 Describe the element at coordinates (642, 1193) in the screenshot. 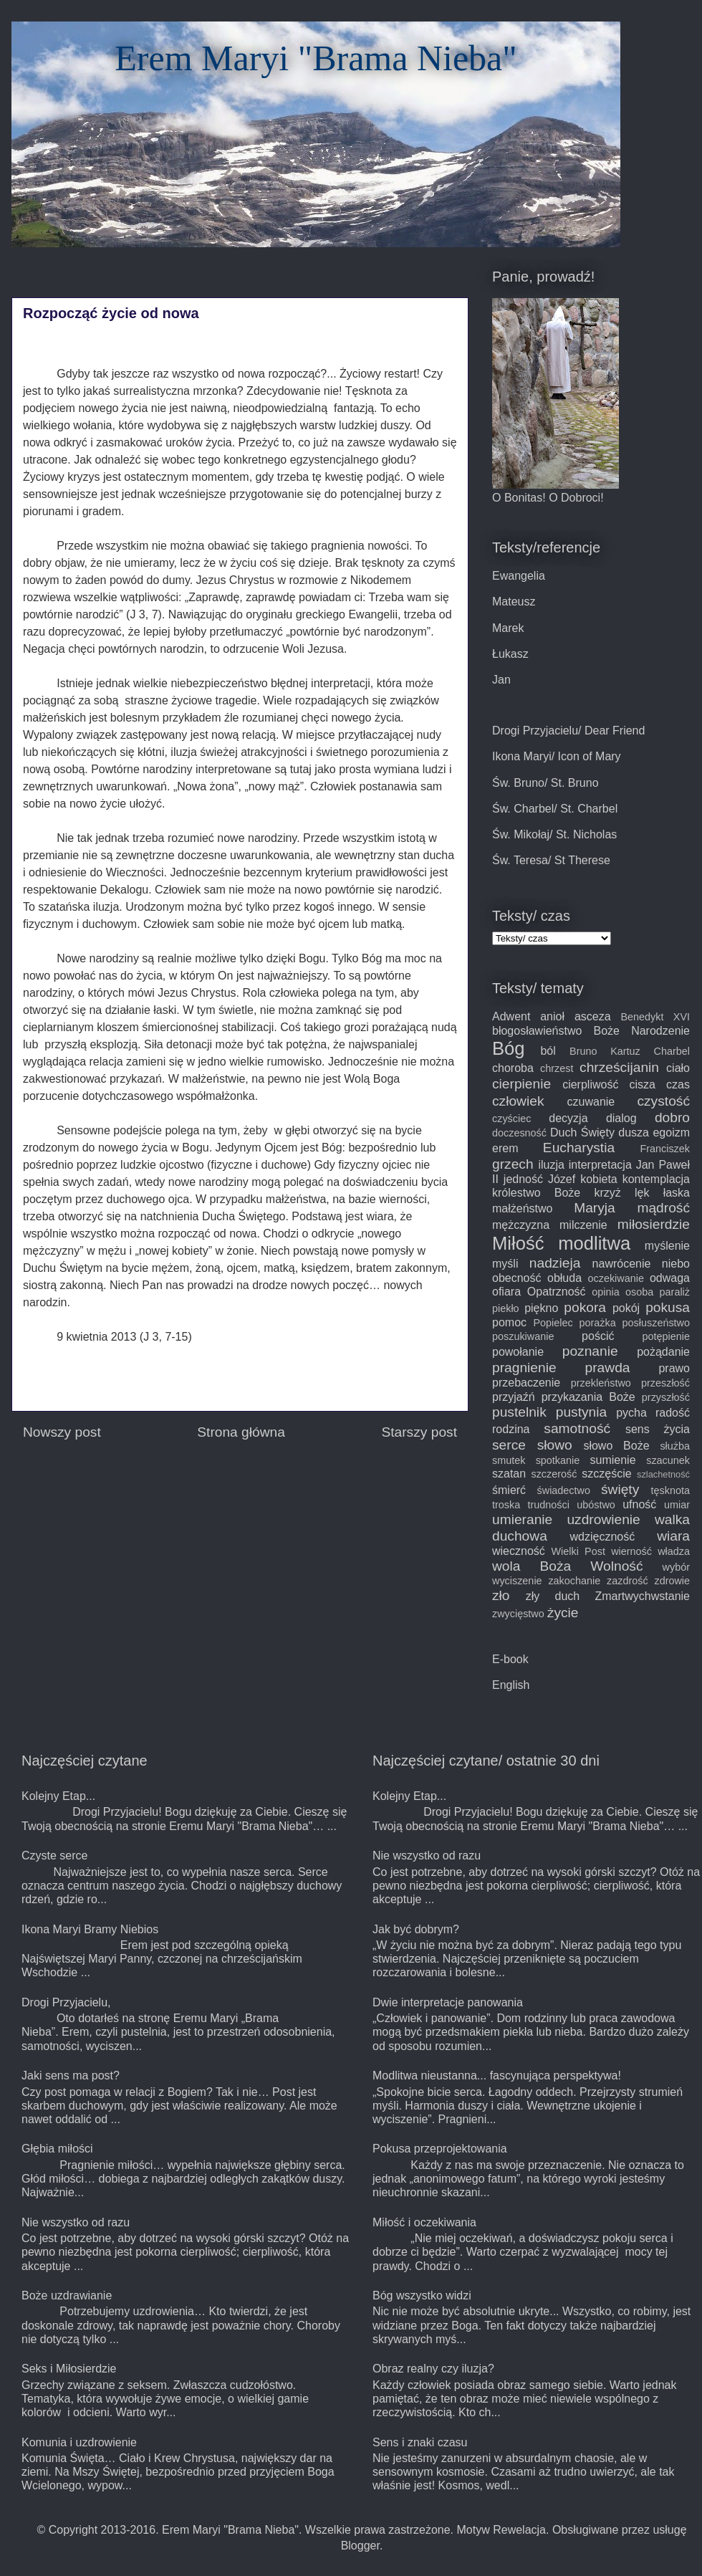

I see `lęk` at that location.